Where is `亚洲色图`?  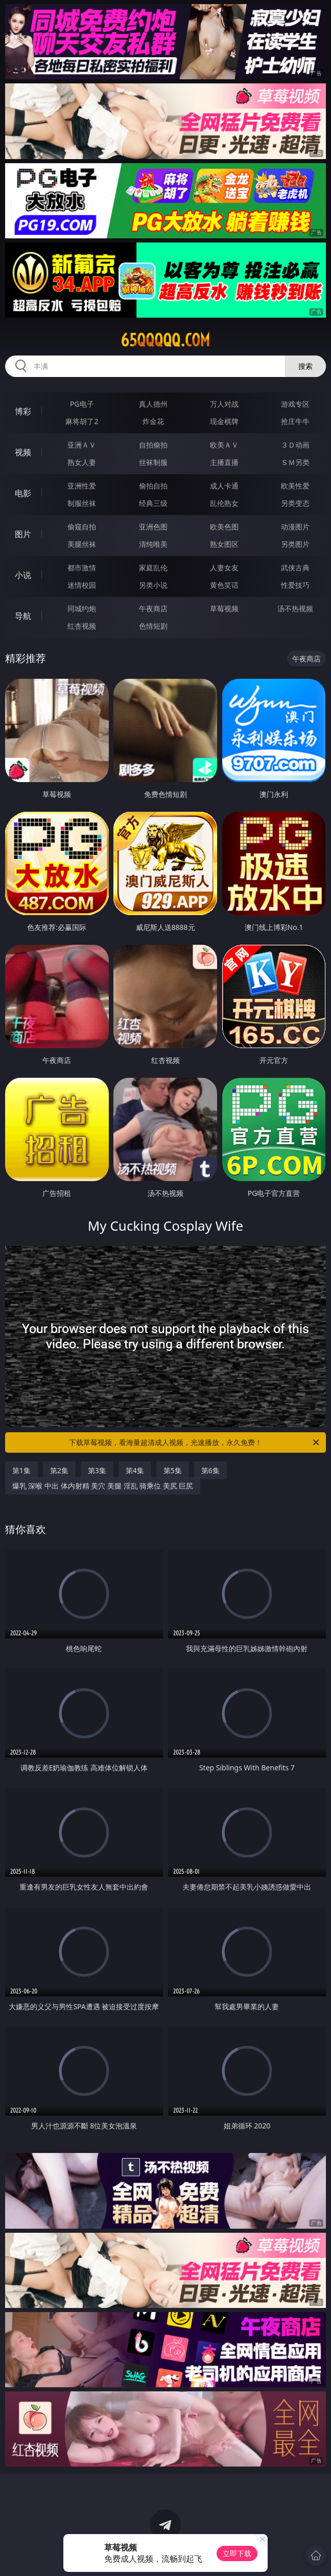
亚洲色图 is located at coordinates (153, 526).